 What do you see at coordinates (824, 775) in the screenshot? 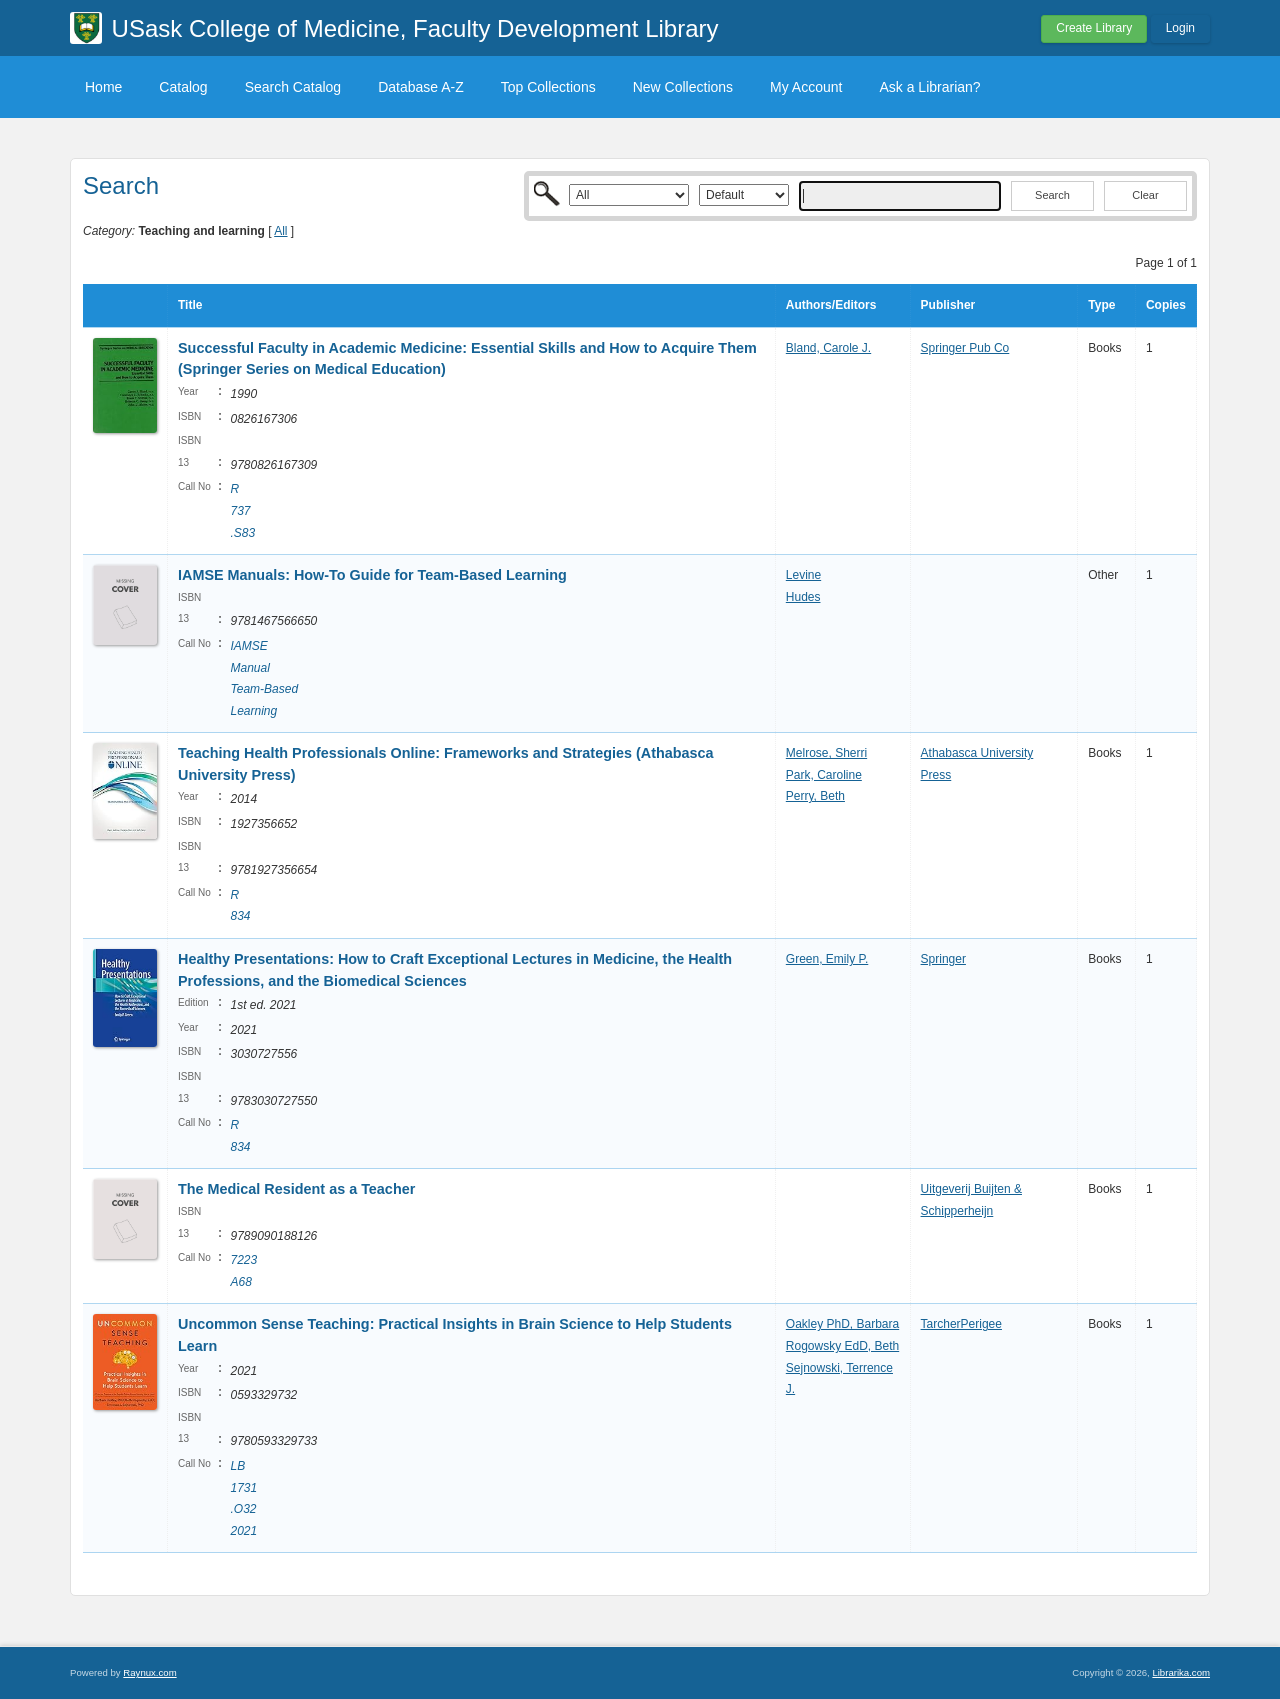
I see `Park, Caroline` at bounding box center [824, 775].